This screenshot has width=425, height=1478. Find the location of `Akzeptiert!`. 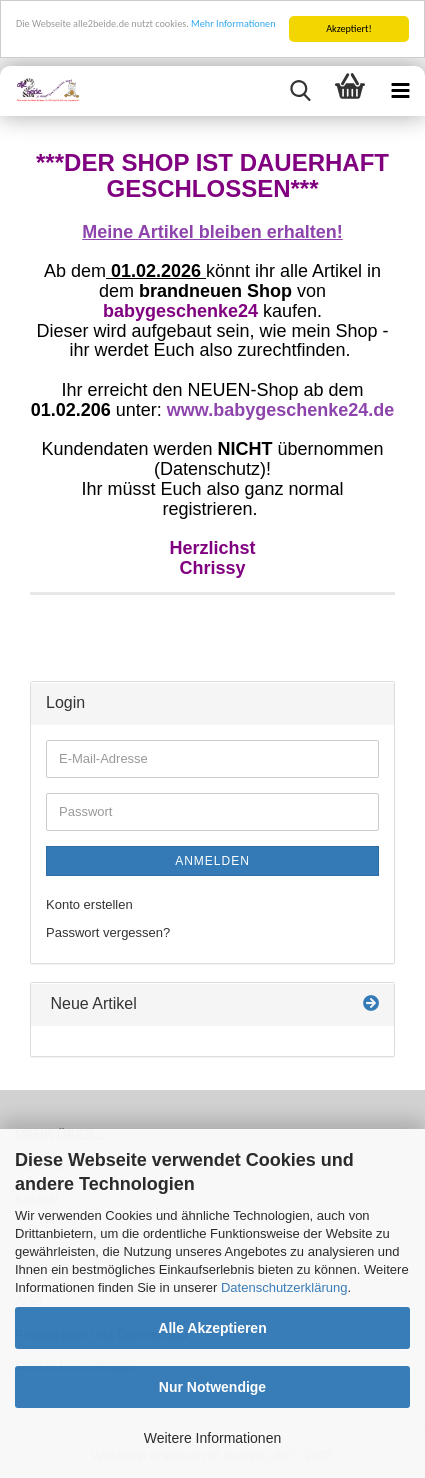

Akzeptiert! is located at coordinates (349, 28).